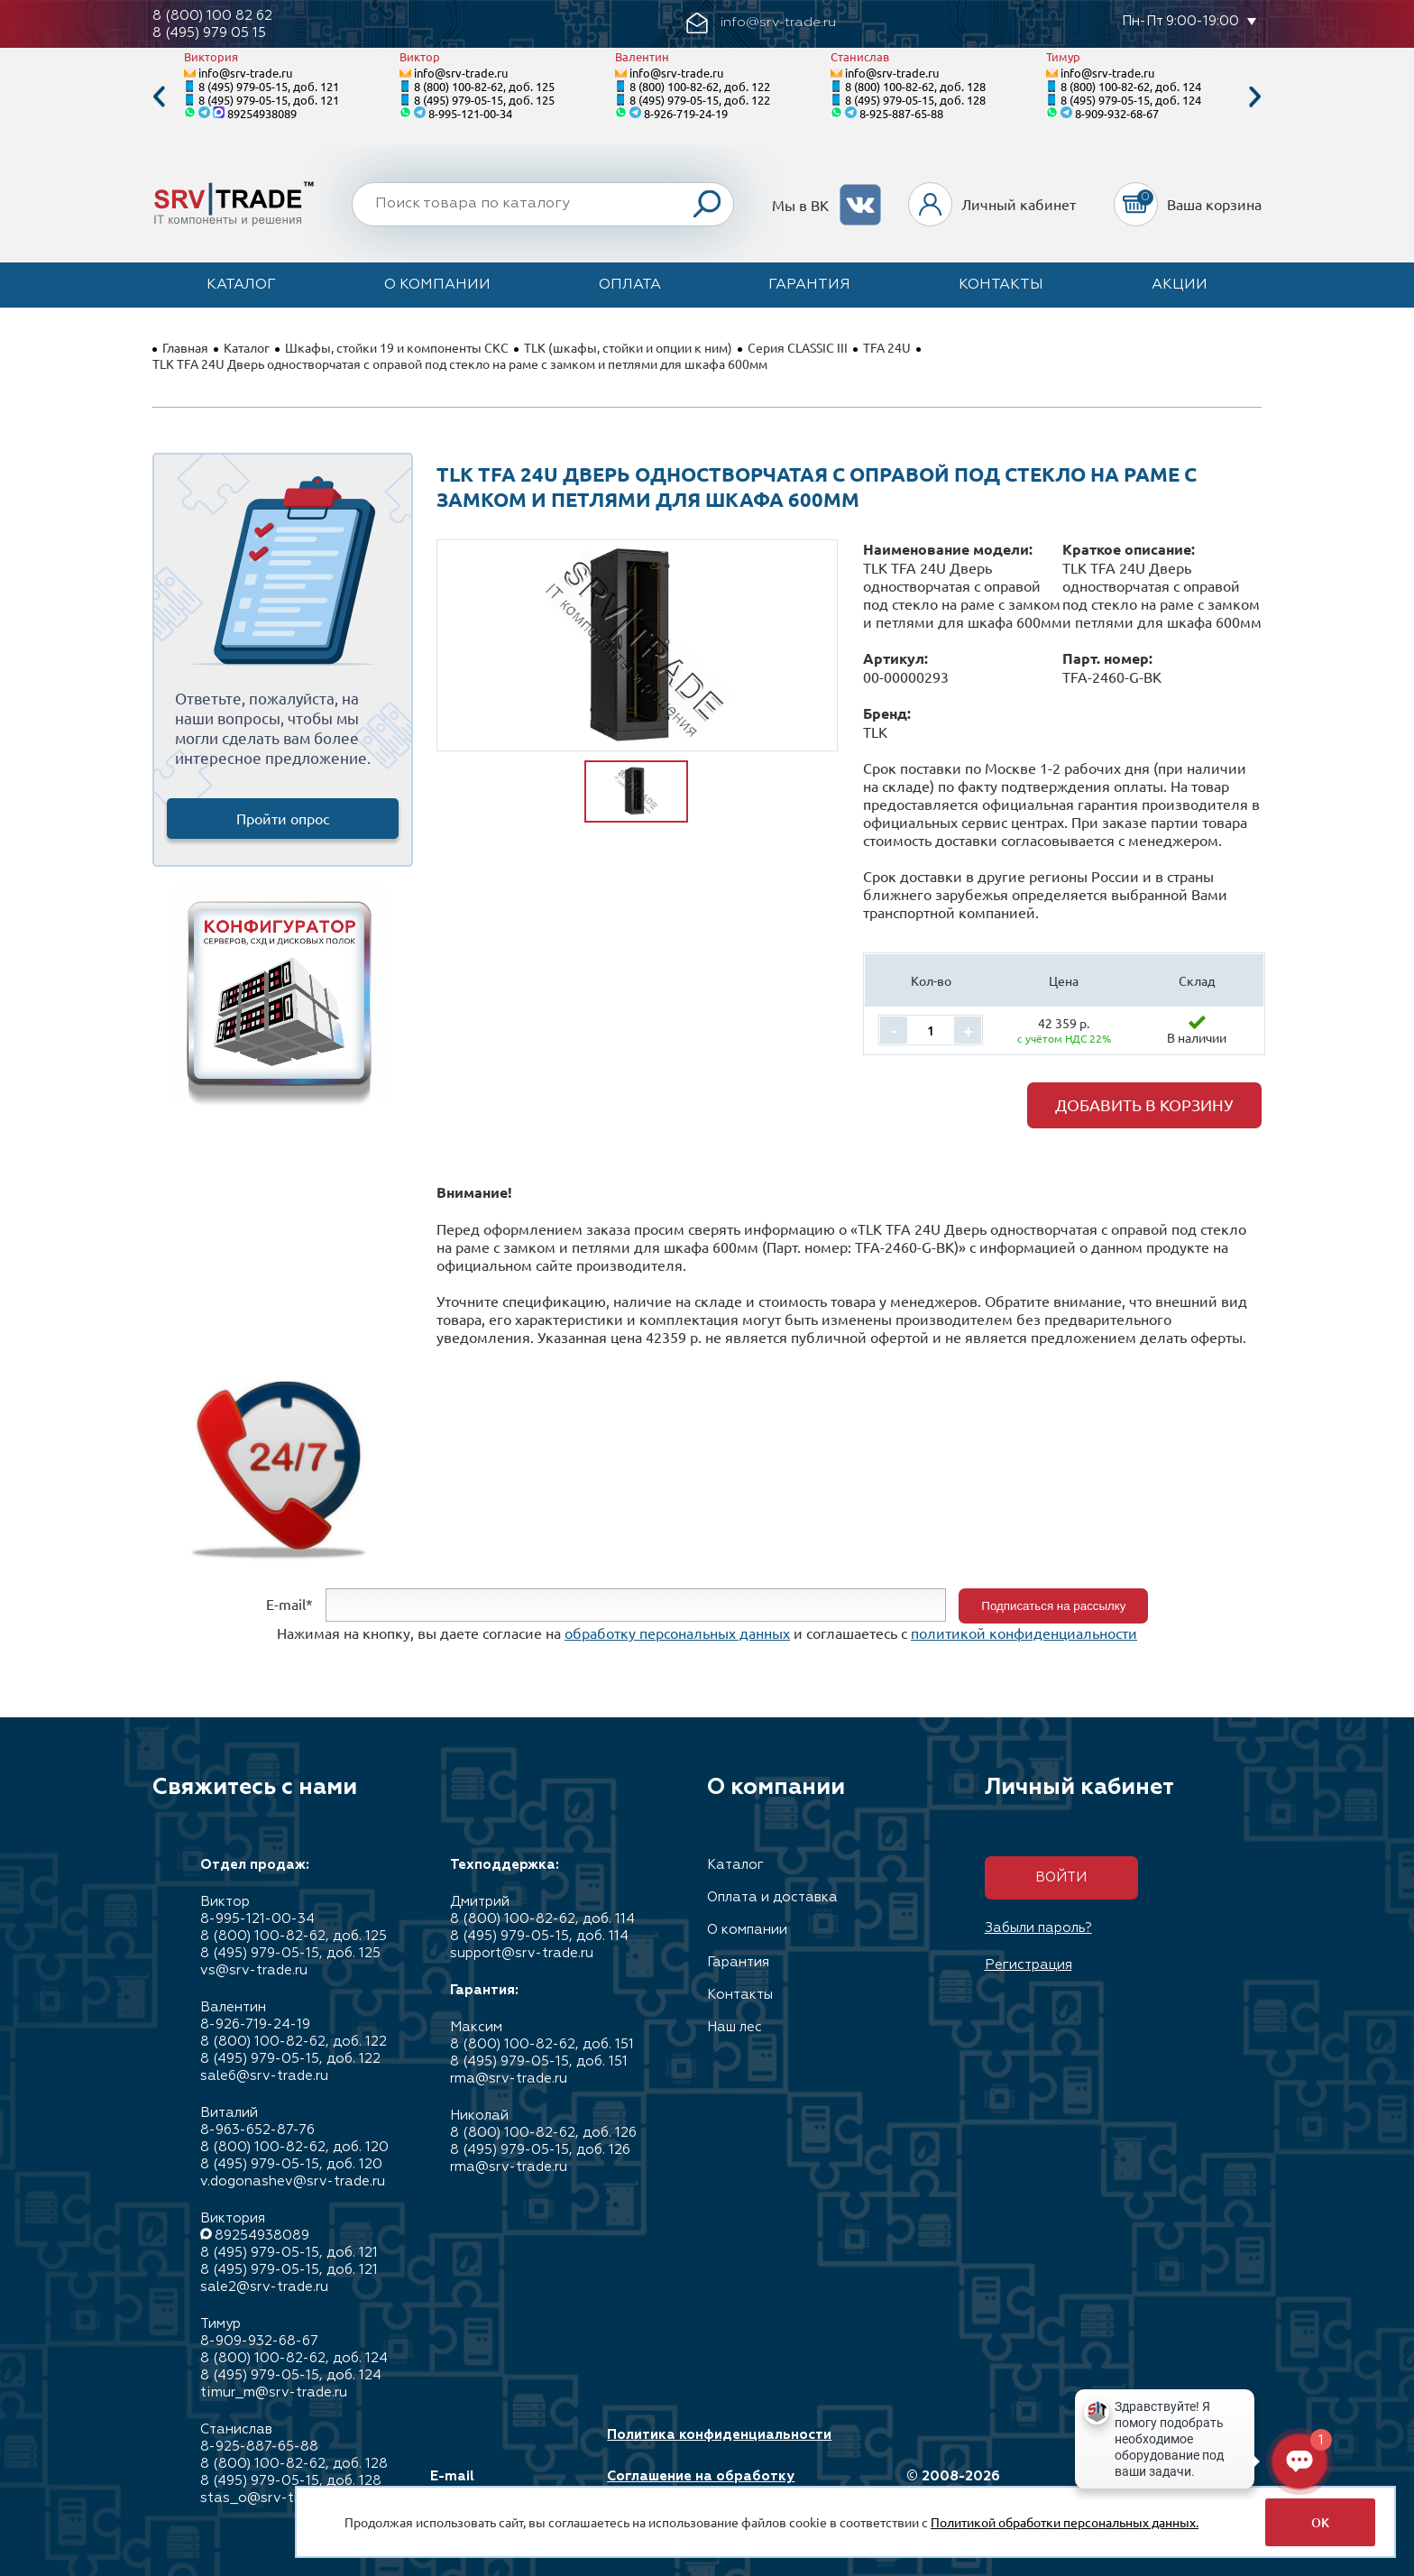 The height and width of the screenshot is (2576, 1414). Describe the element at coordinates (254, 1970) in the screenshot. I see `vs@srv-trade.ru` at that location.